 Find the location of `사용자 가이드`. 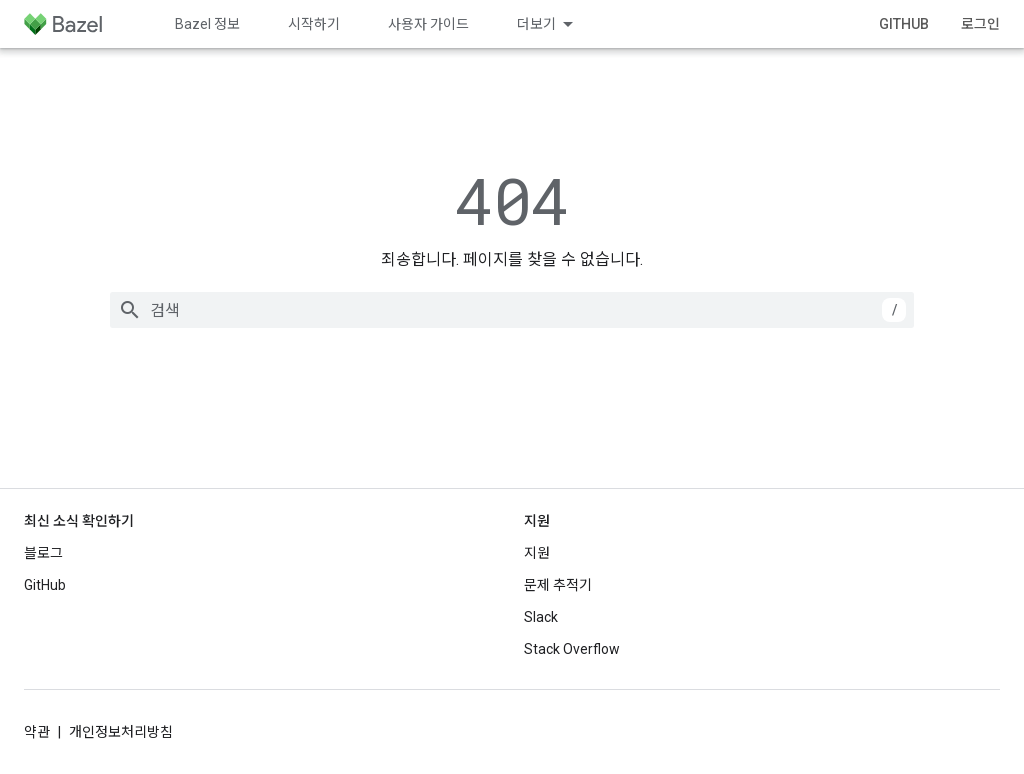

사용자 가이드 is located at coordinates (428, 24).